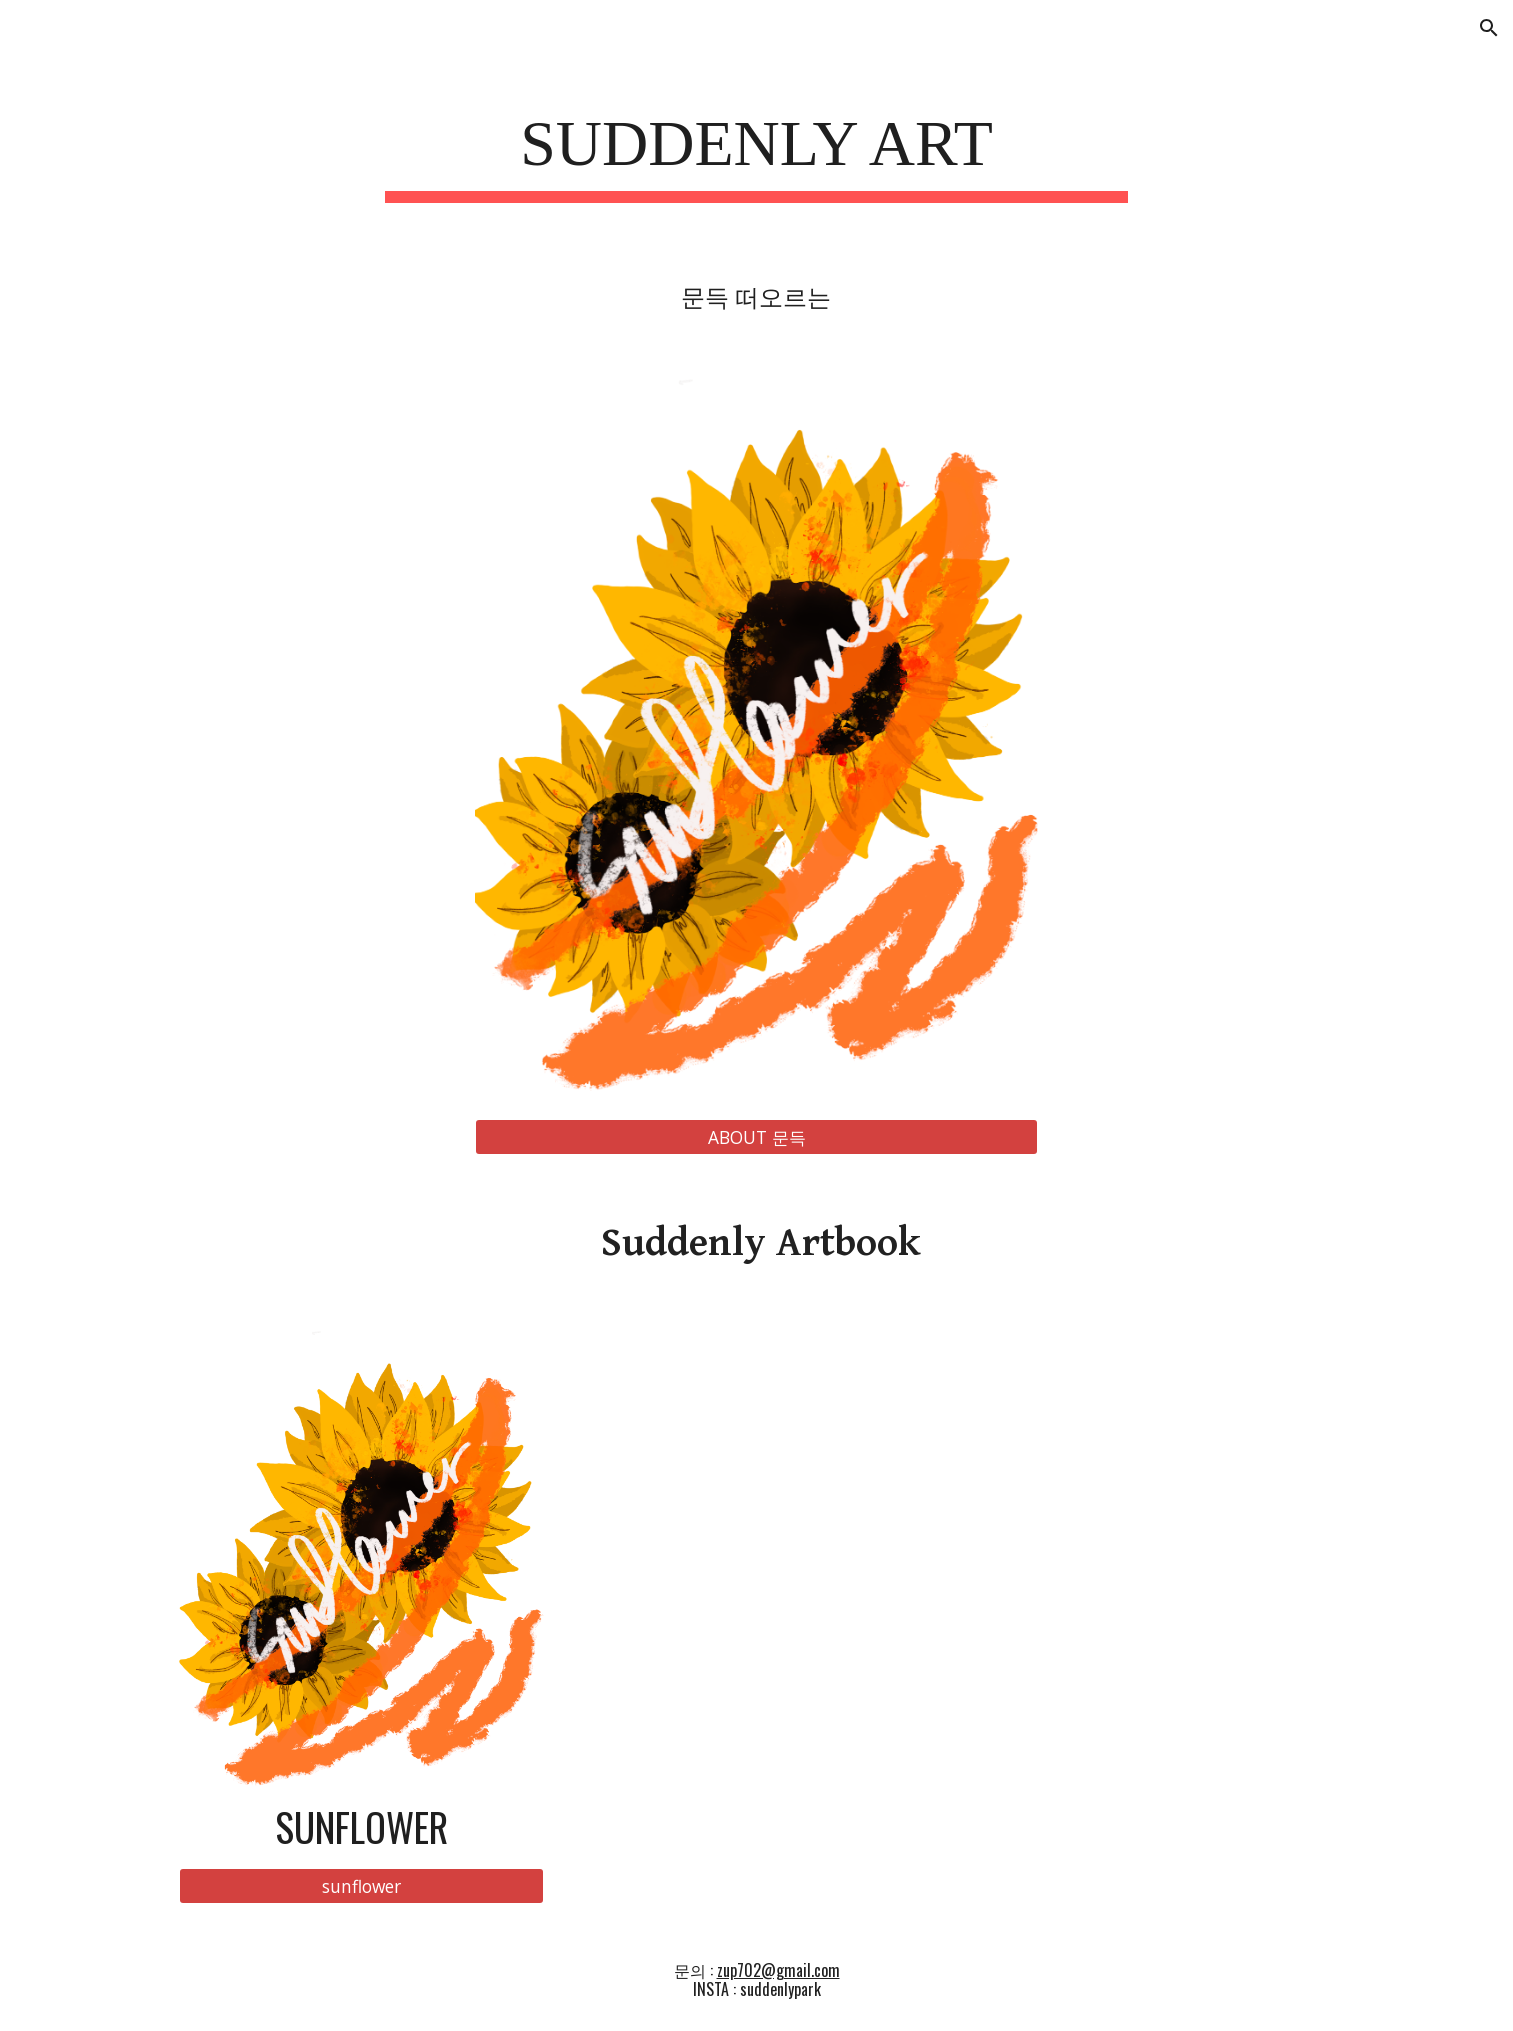  Describe the element at coordinates (361, 1886) in the screenshot. I see `[sunflower]` at that location.